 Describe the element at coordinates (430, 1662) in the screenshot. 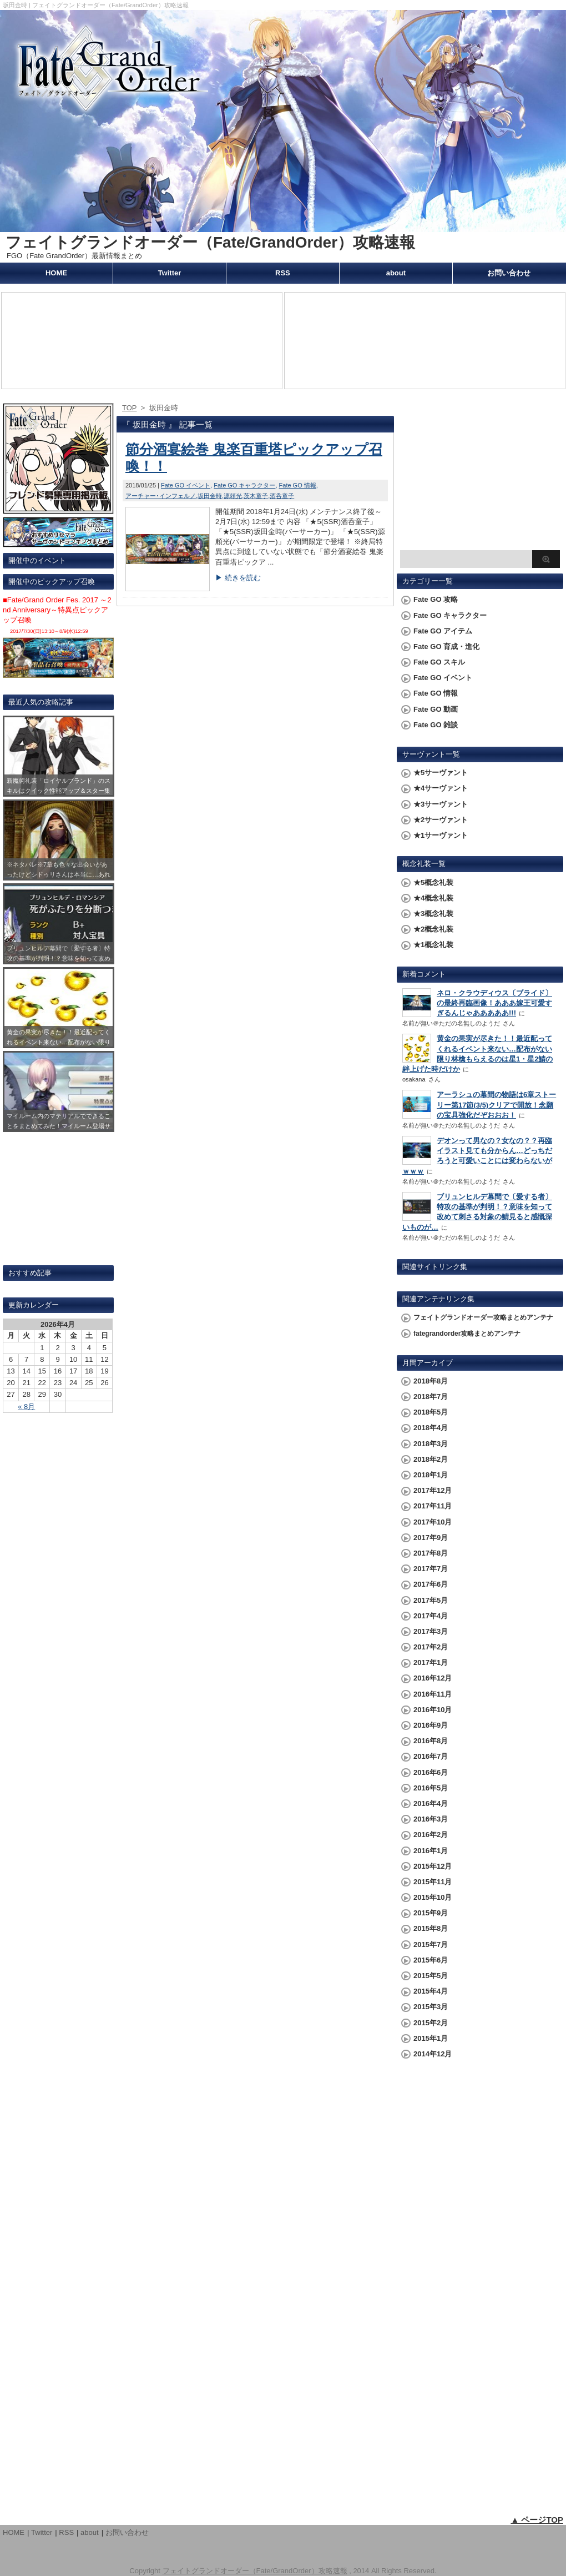

I see `2017年1月` at that location.